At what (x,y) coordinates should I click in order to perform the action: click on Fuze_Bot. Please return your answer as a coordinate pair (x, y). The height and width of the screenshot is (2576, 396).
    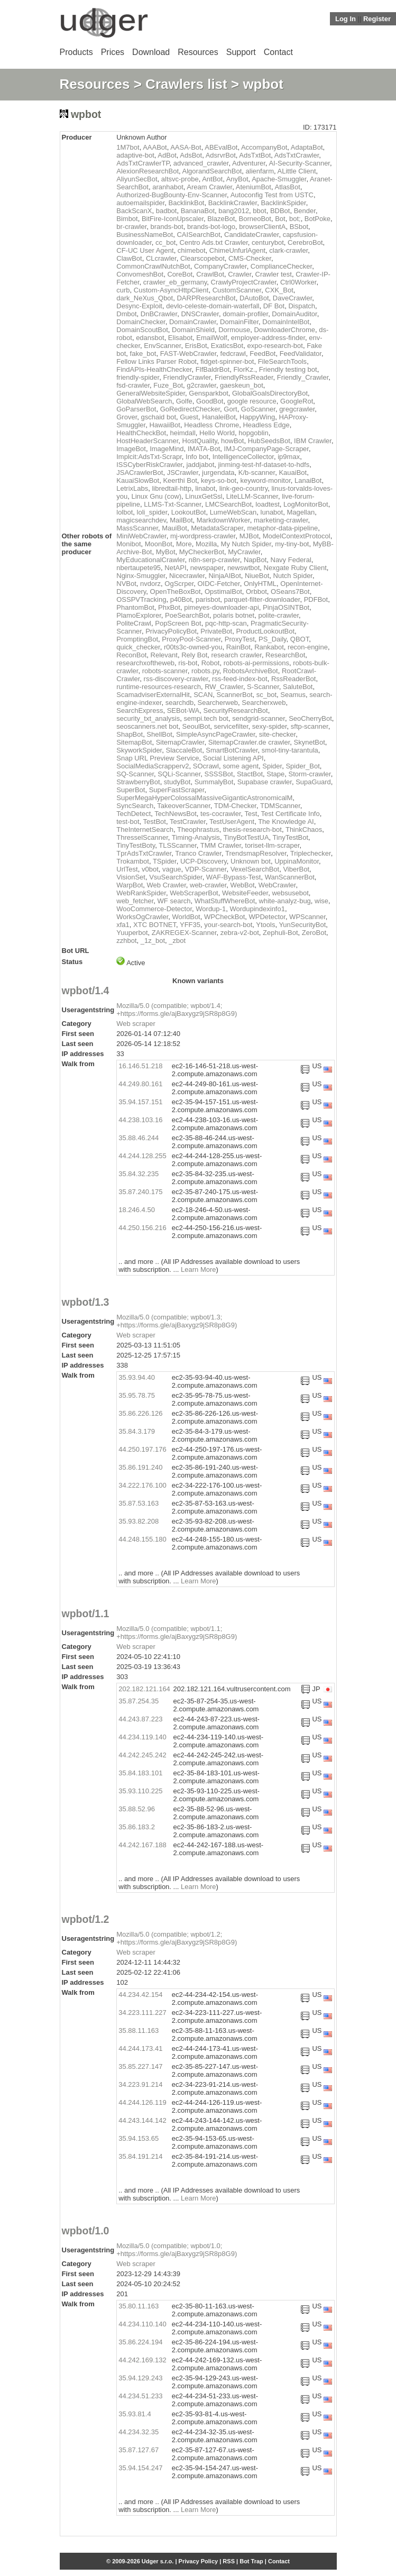
    Looking at the image, I should click on (168, 385).